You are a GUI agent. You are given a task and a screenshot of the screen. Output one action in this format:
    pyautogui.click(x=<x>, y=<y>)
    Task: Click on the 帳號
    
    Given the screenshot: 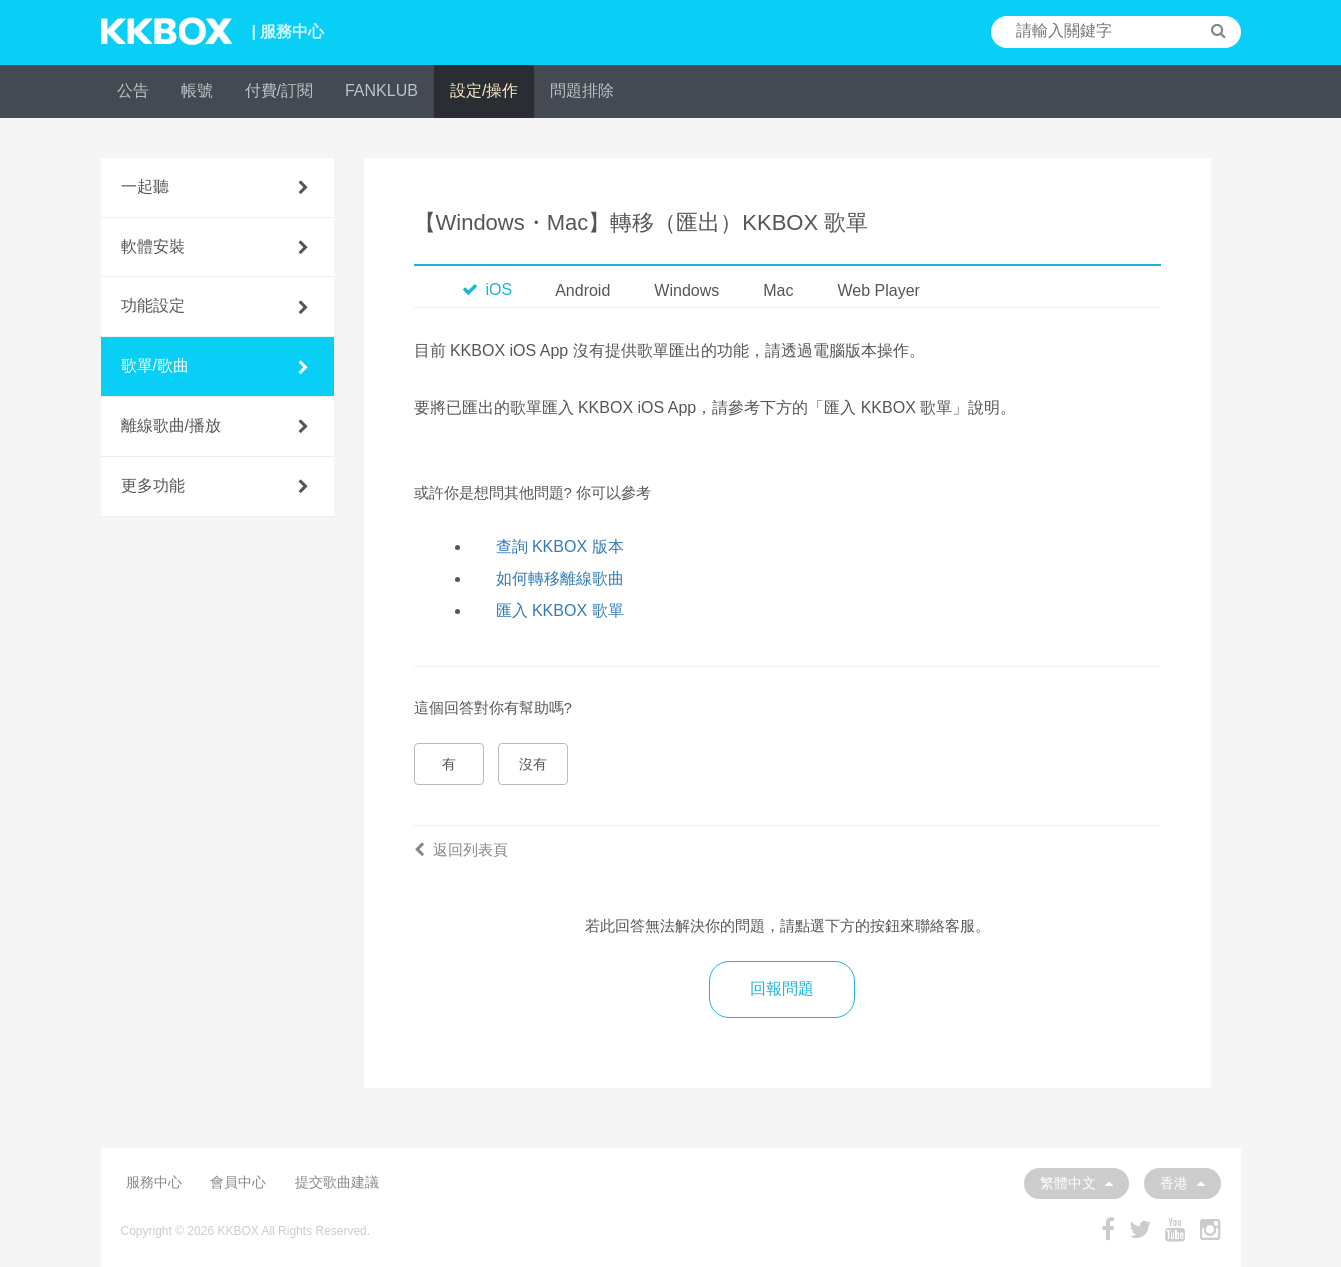 What is the action you would take?
    pyautogui.click(x=197, y=90)
    